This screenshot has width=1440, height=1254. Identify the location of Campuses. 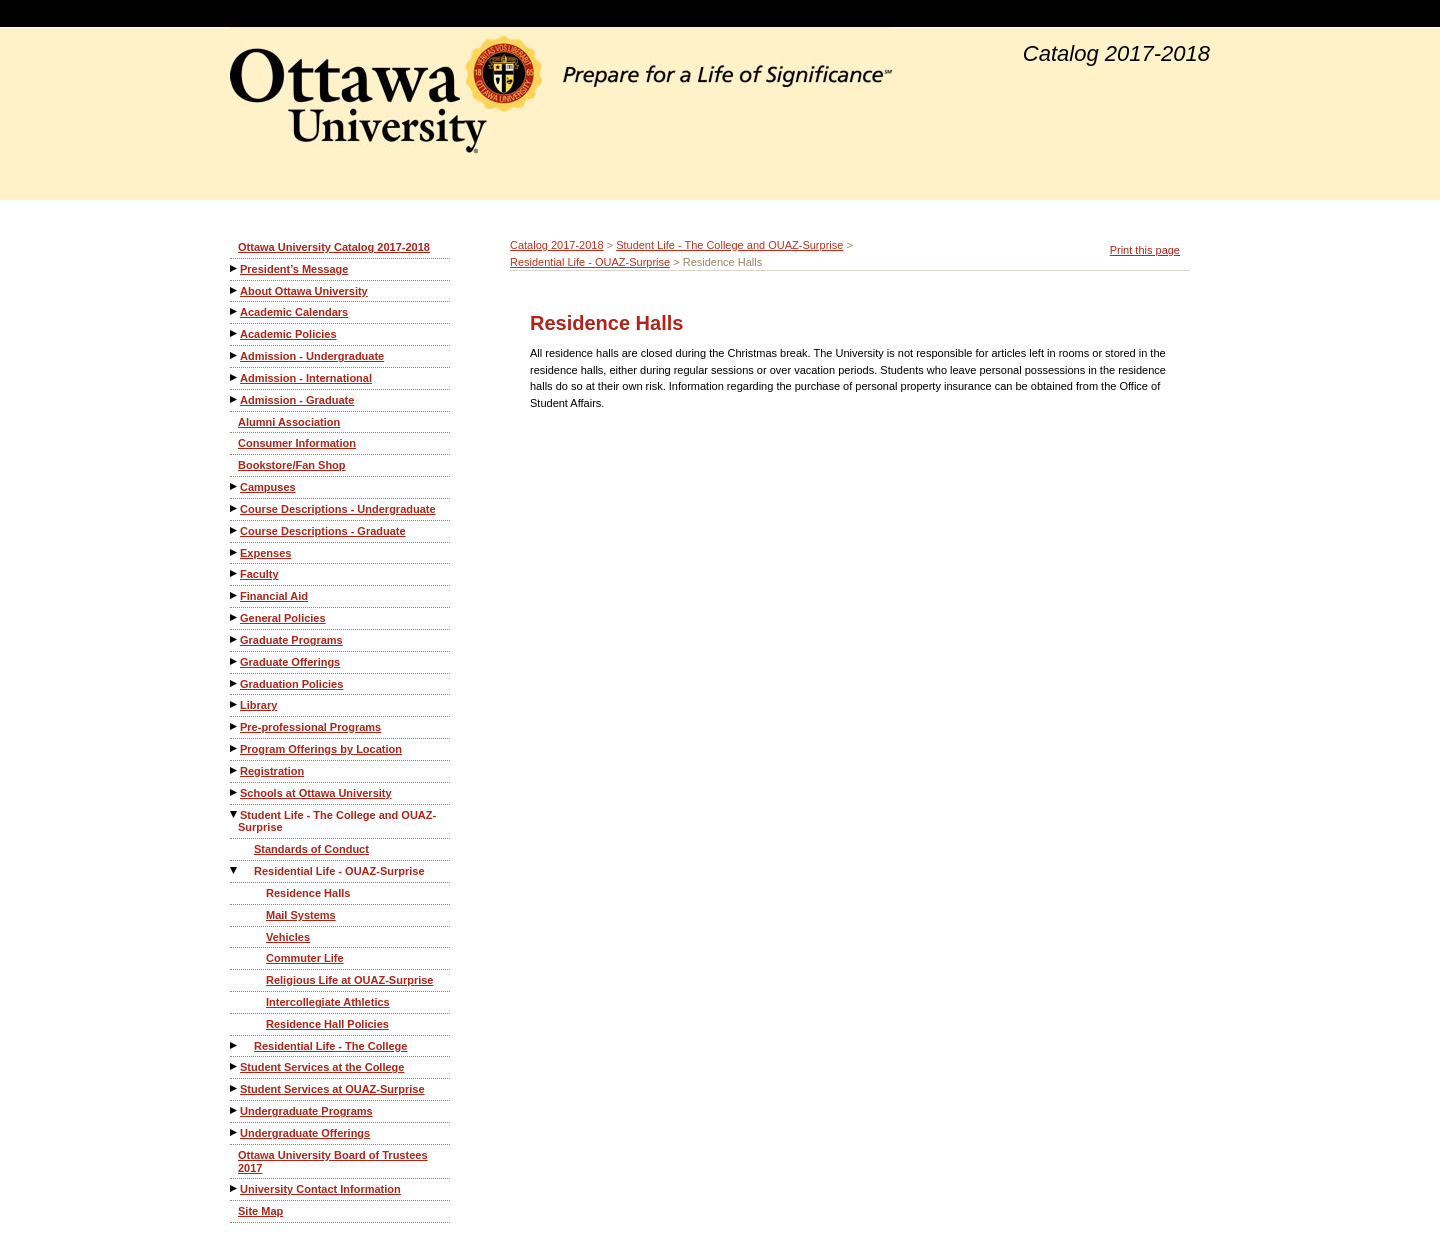
(268, 487).